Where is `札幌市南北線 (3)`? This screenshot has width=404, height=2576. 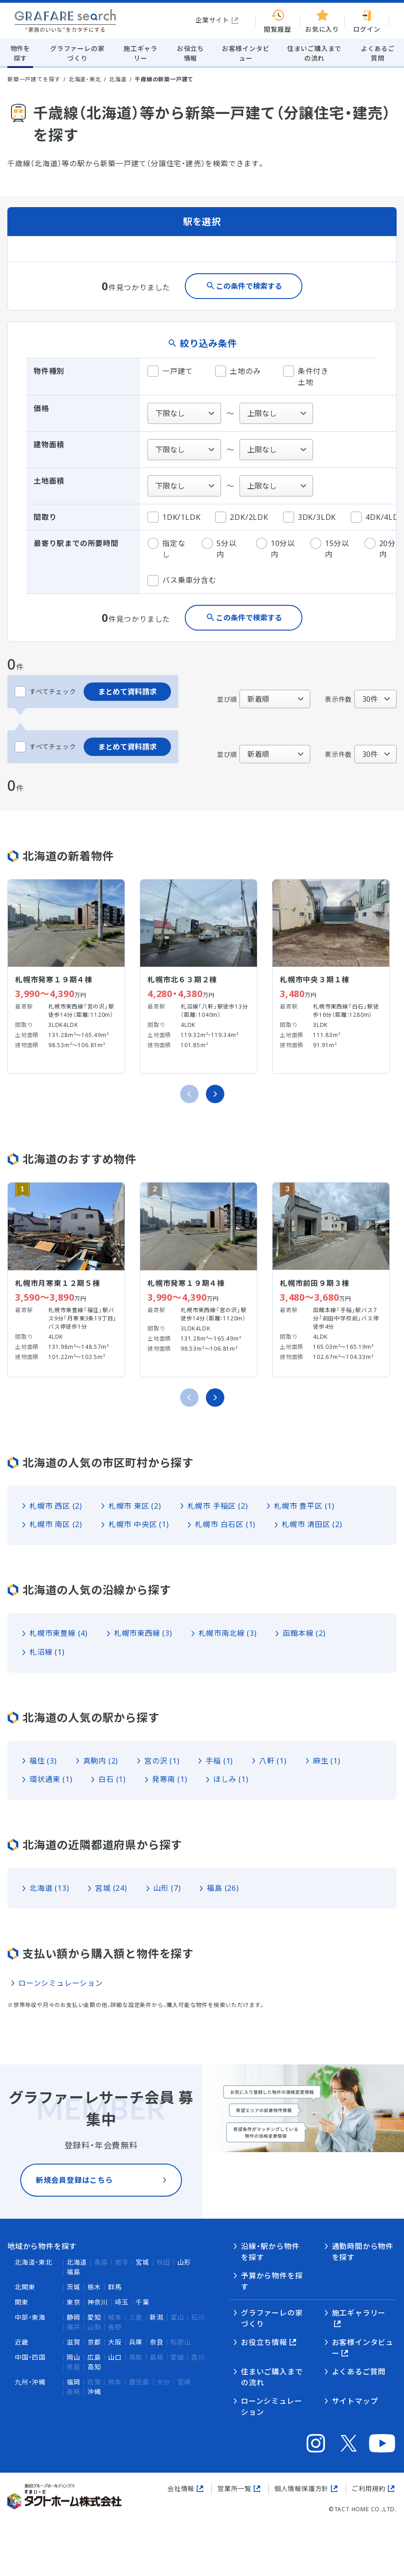 札幌市南北線 (3) is located at coordinates (228, 1633).